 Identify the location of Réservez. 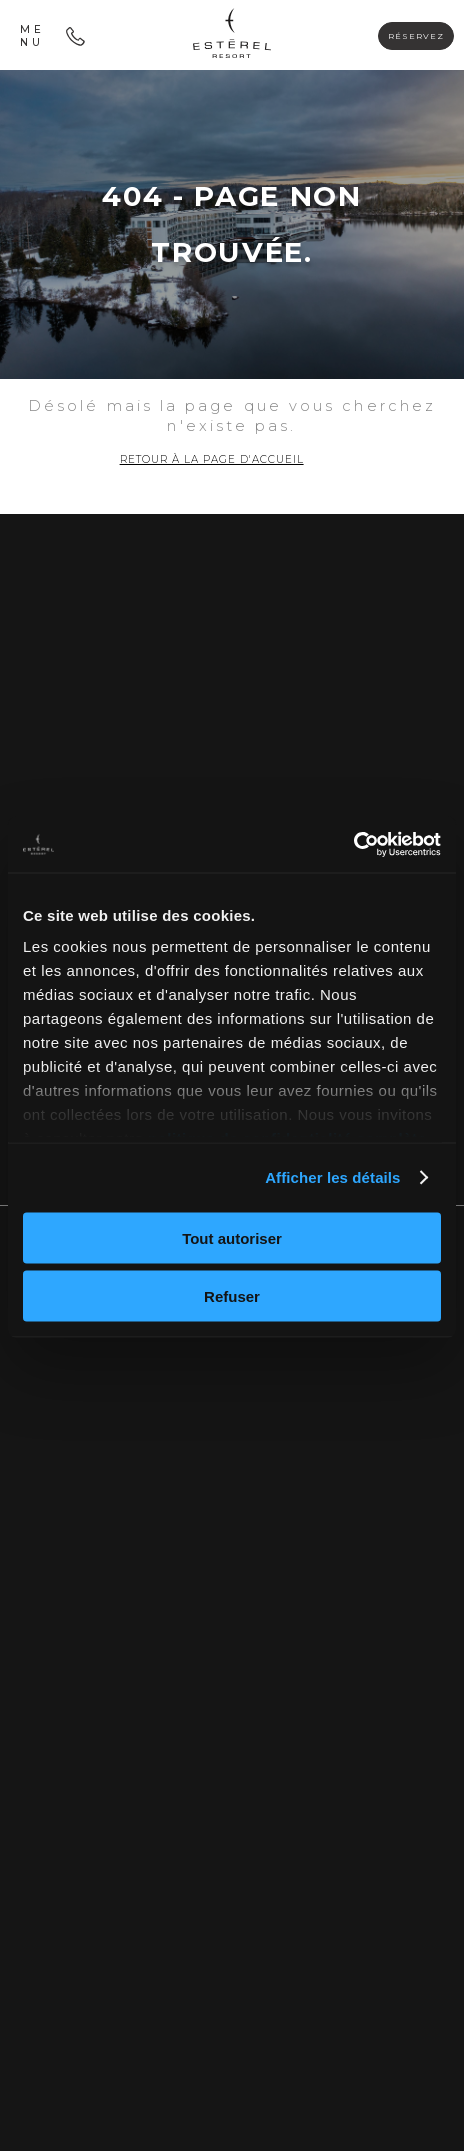
(409, 36).